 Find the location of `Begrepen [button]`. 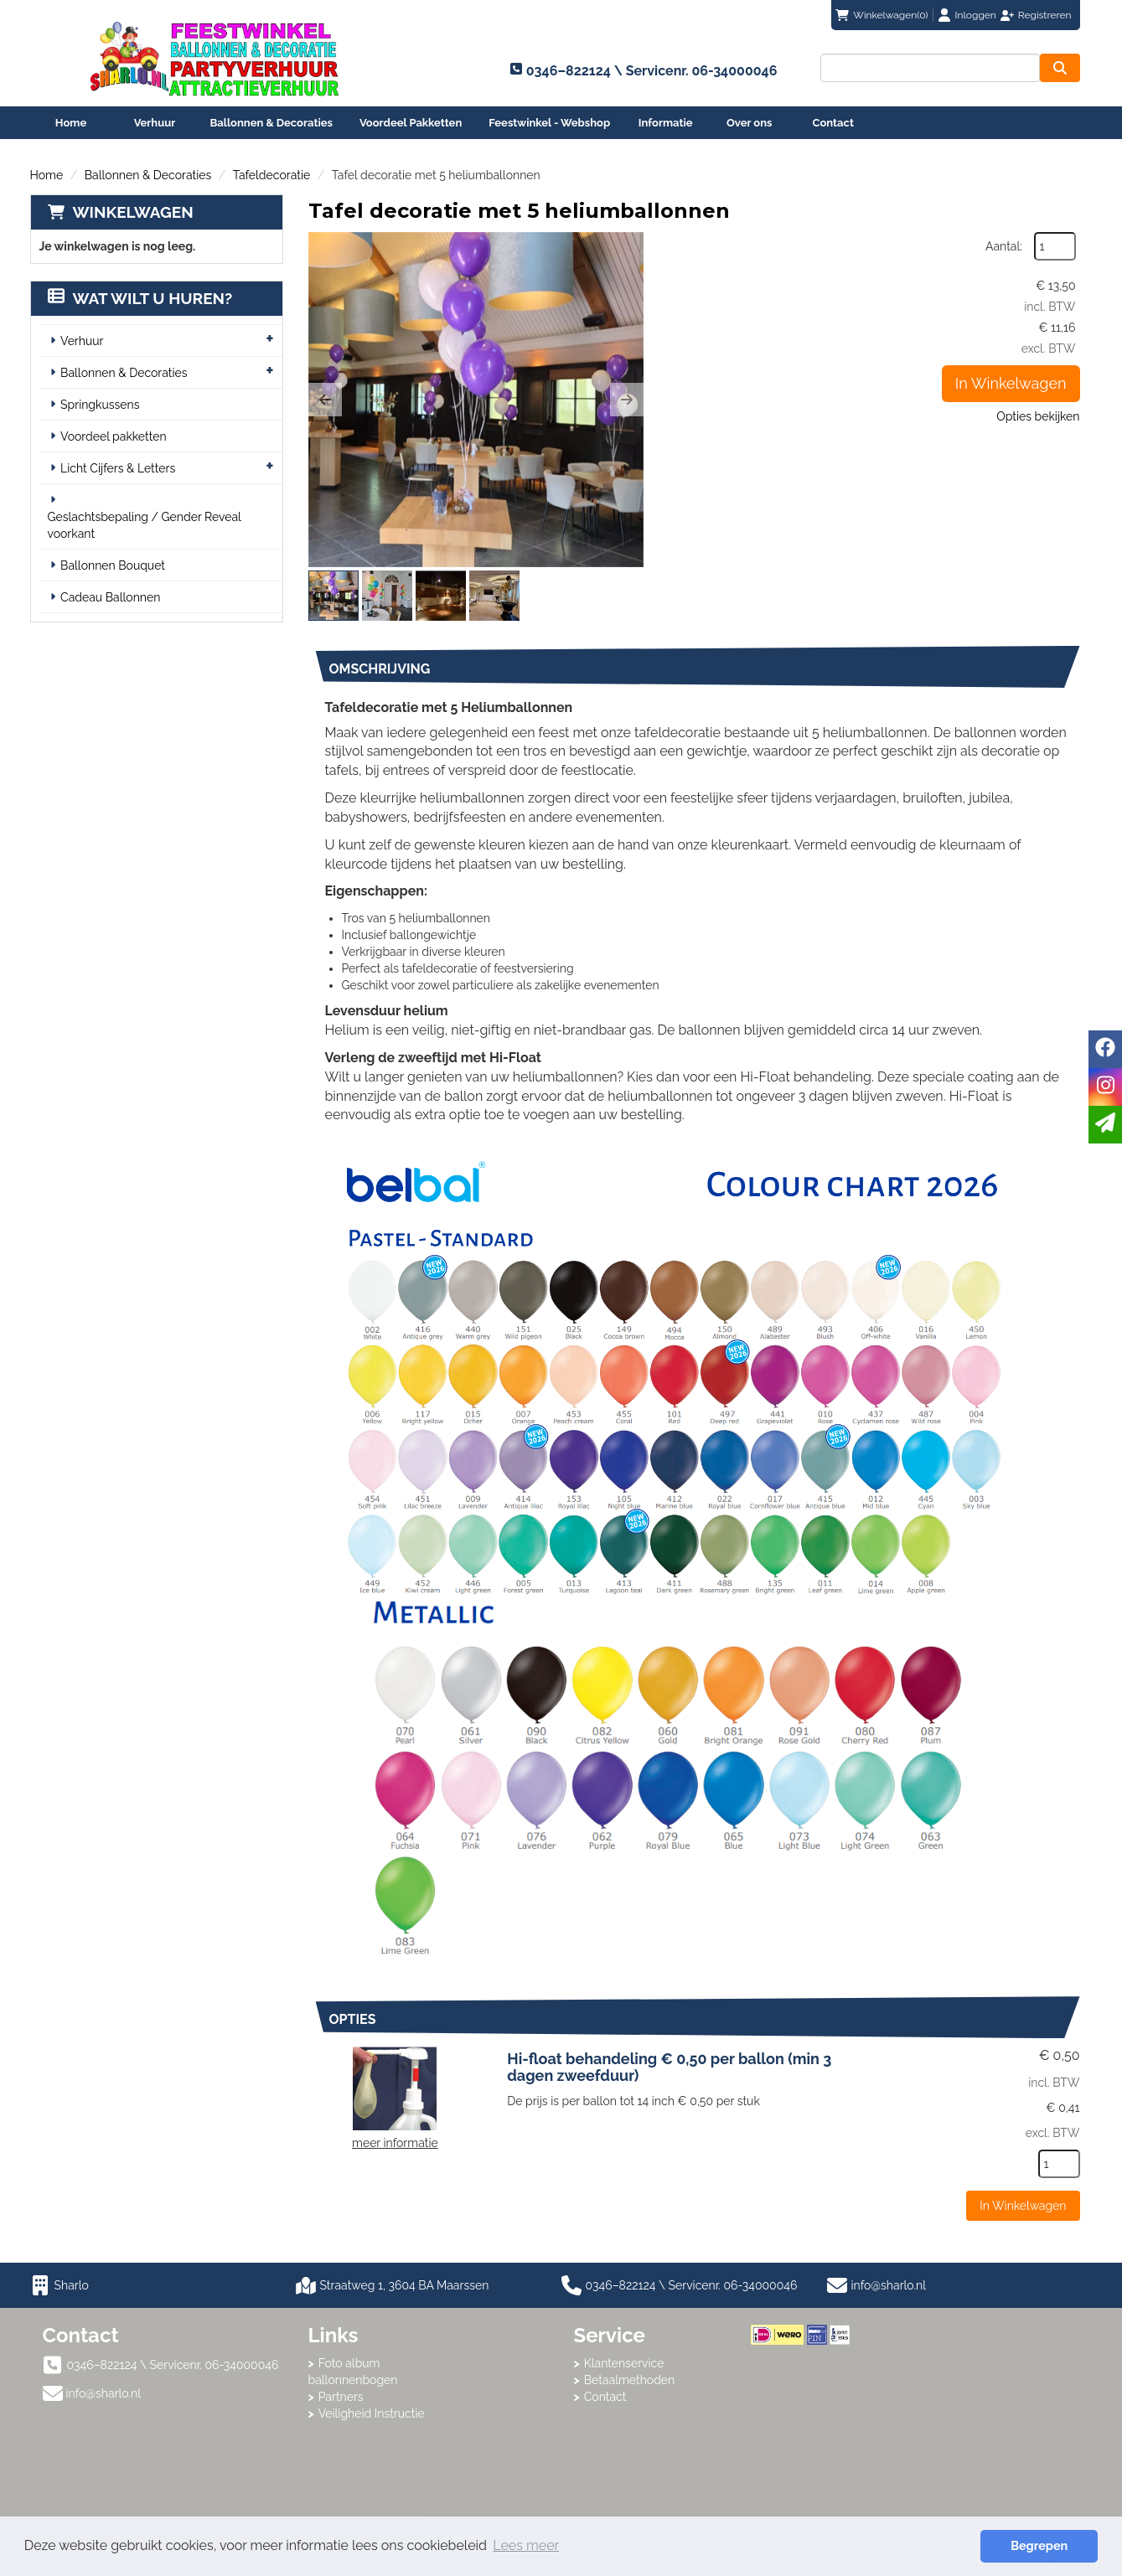

Begrepen [button] is located at coordinates (1039, 2545).